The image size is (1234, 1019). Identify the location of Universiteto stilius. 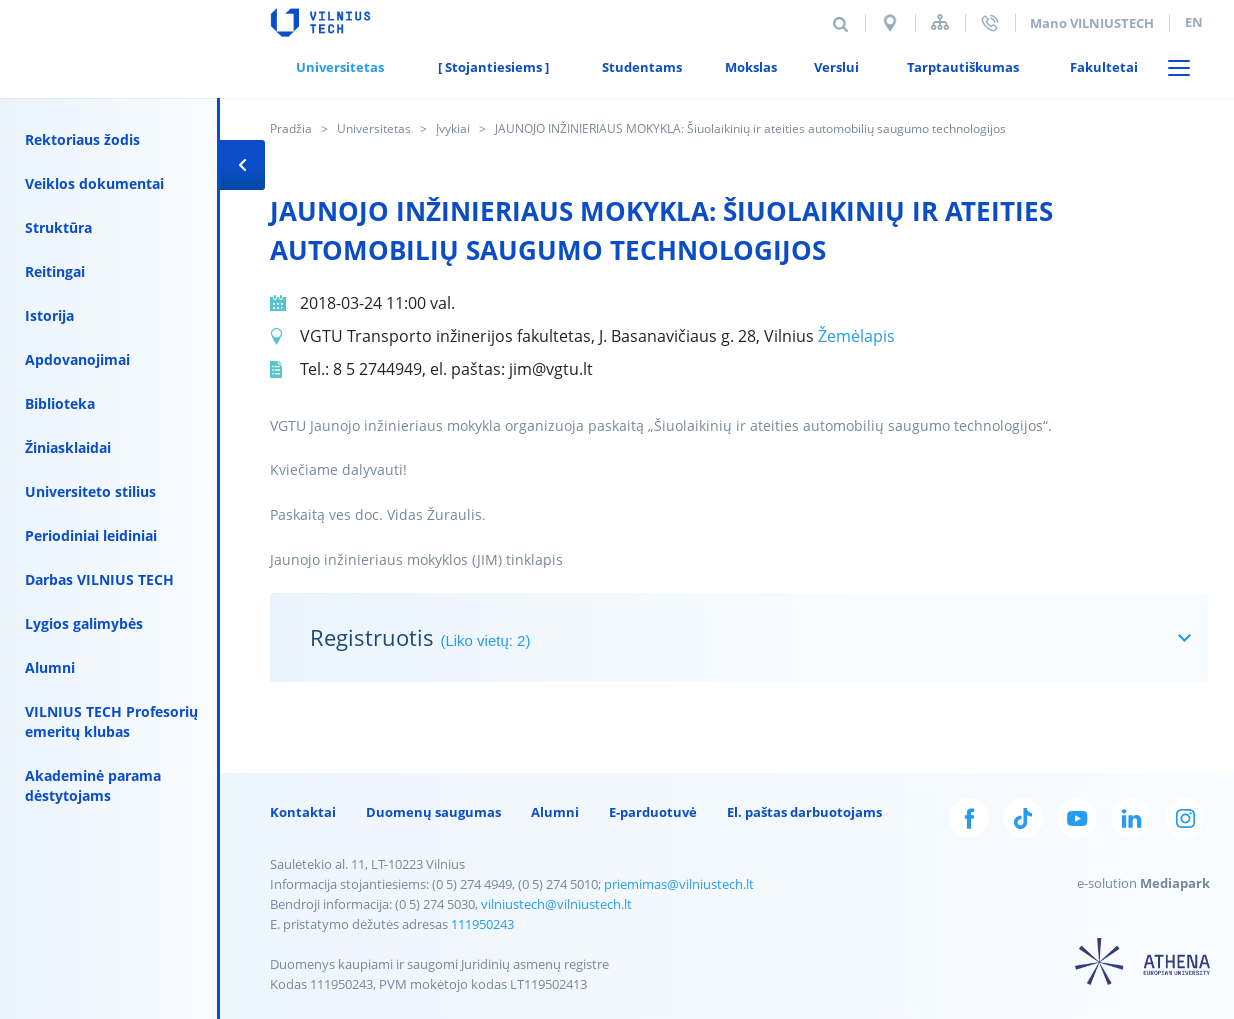
(90, 491).